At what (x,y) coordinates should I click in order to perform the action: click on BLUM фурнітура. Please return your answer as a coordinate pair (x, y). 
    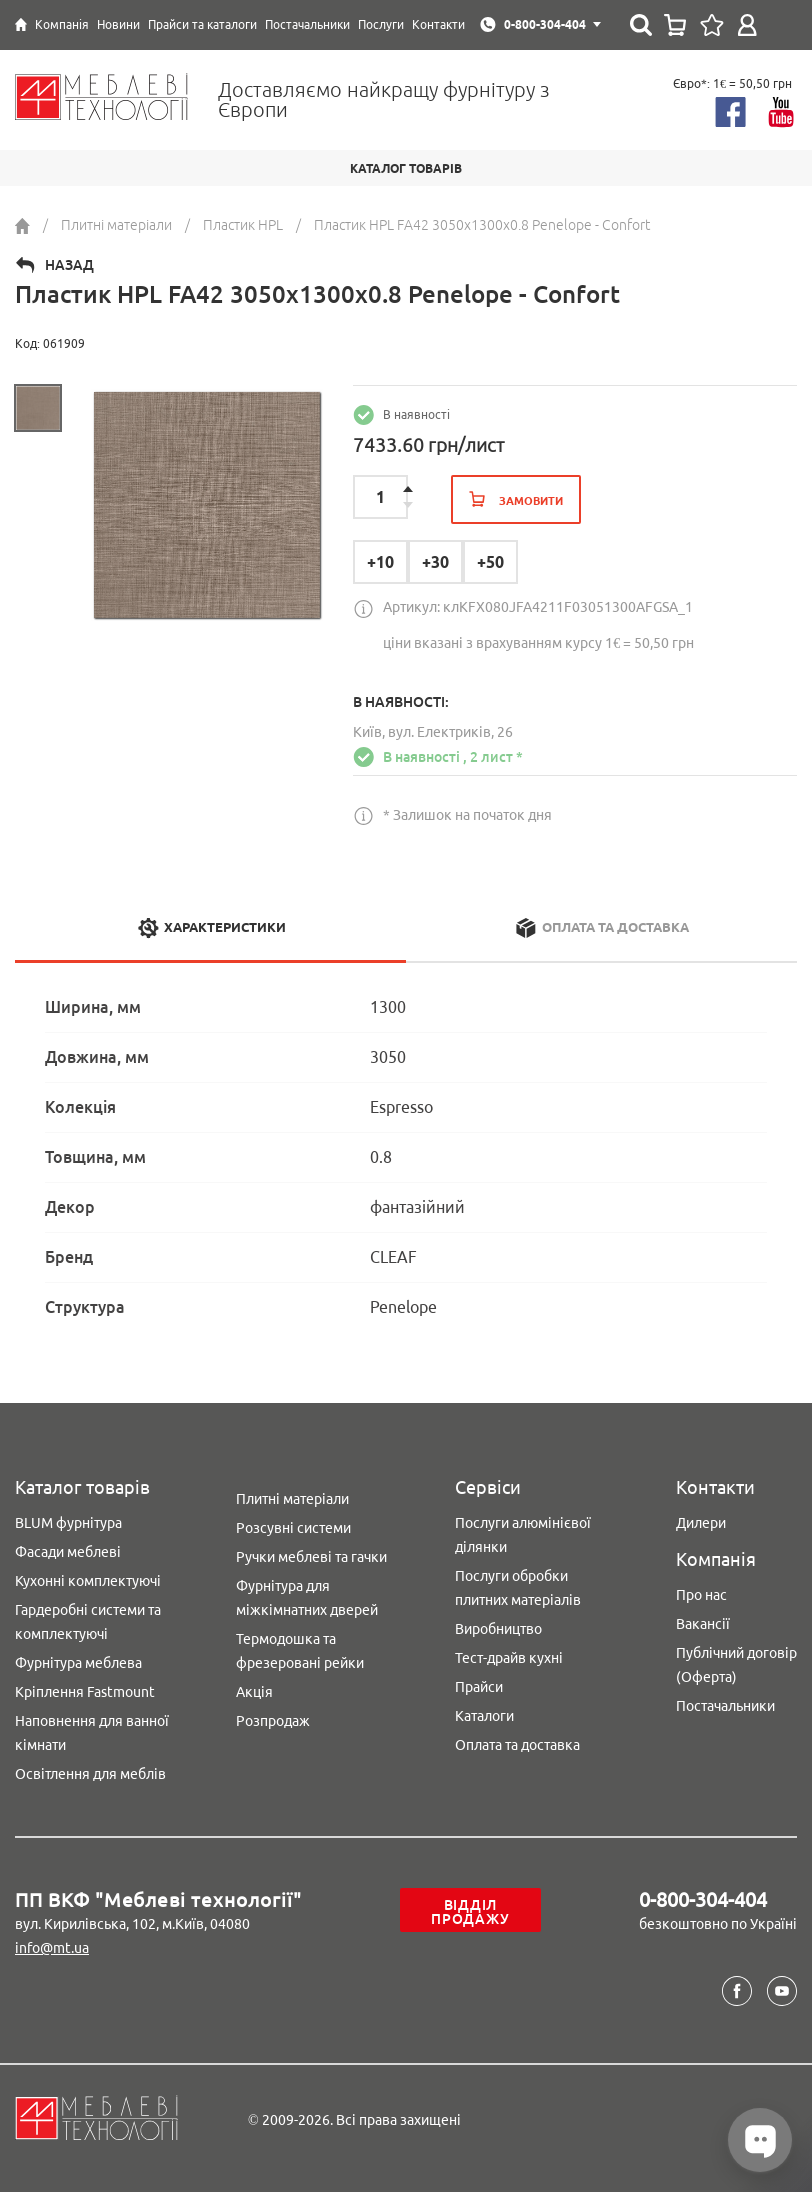
    Looking at the image, I should click on (68, 1523).